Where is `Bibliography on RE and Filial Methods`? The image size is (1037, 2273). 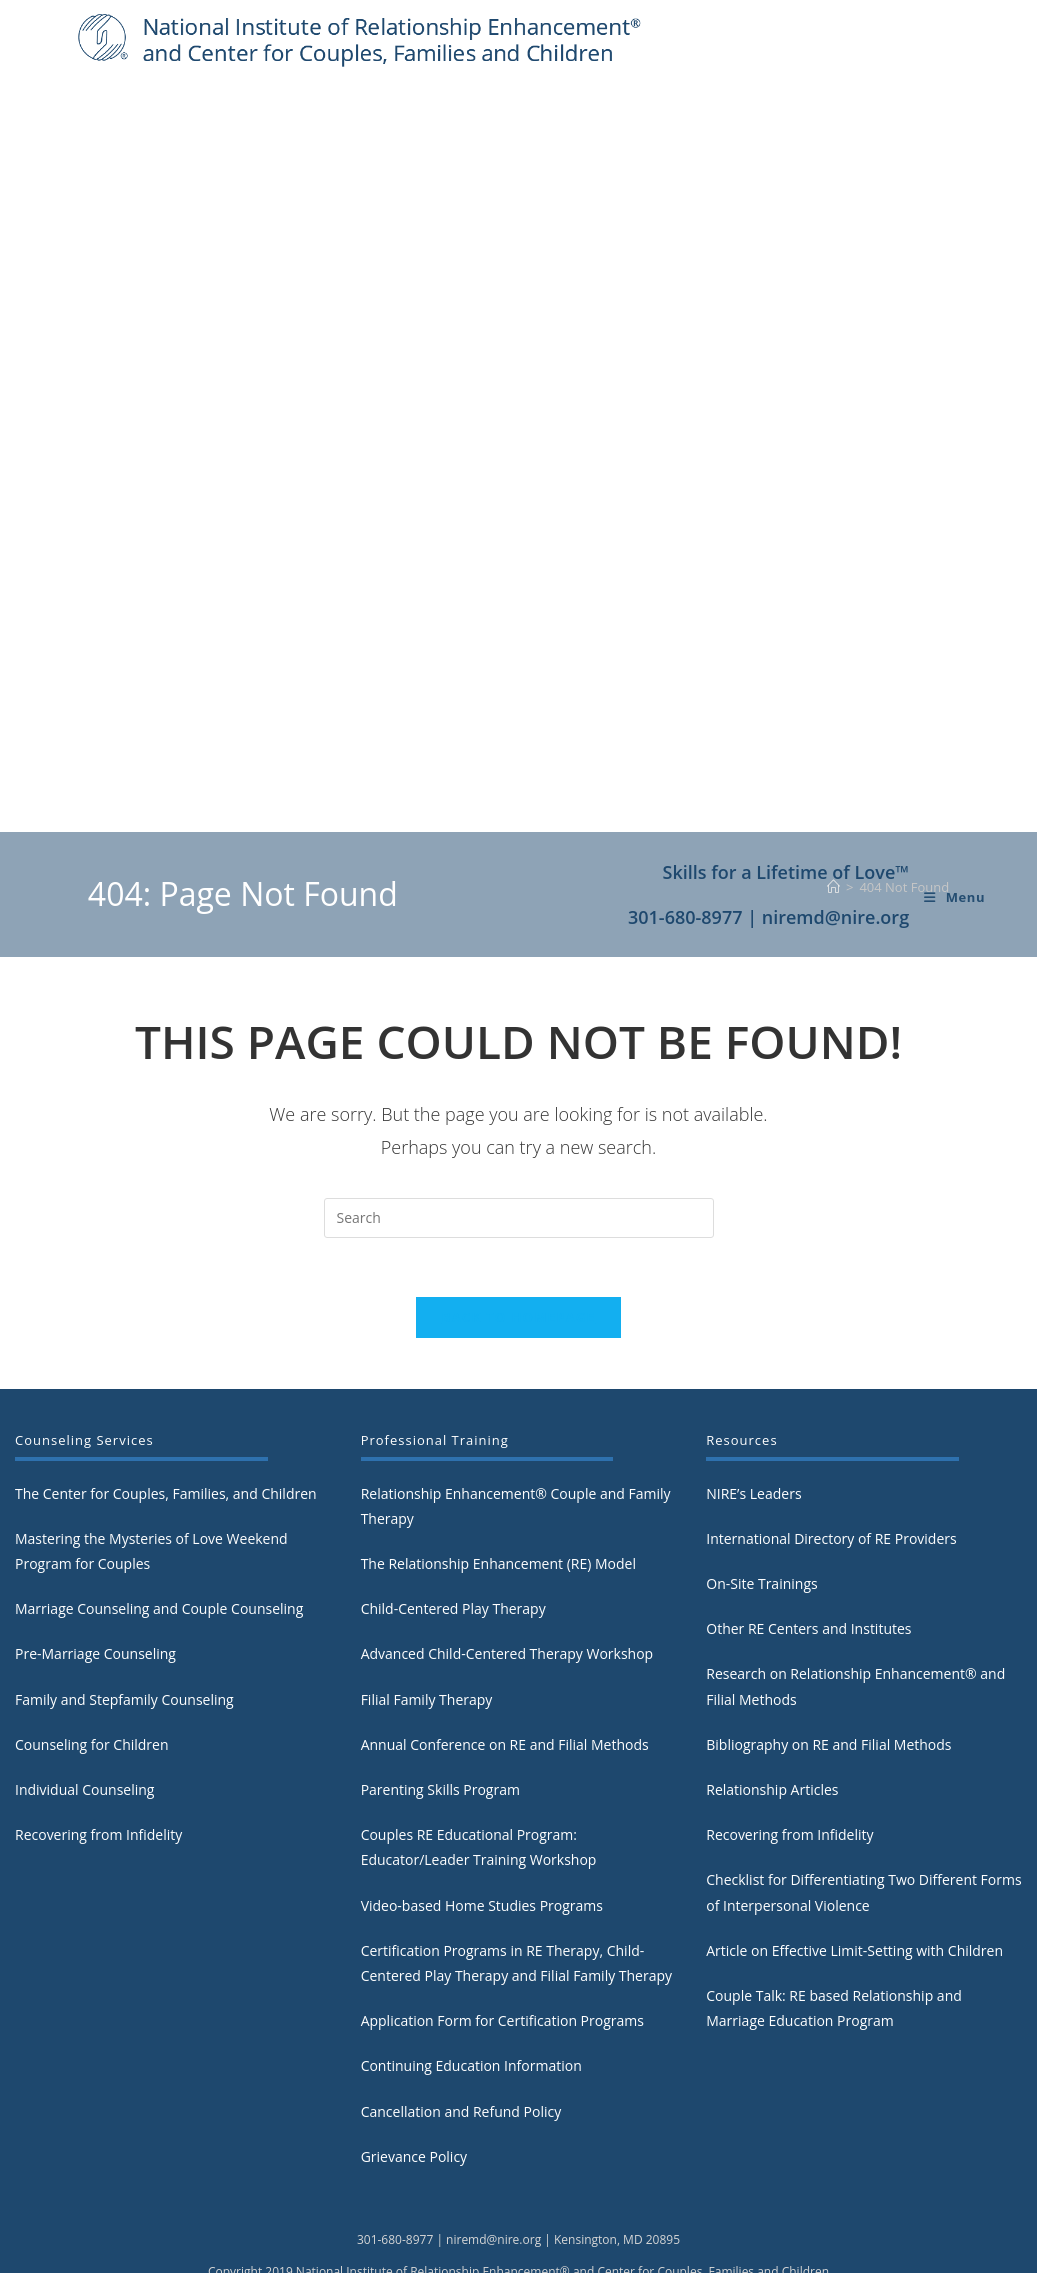
Bibliography on RE and Filial Methods is located at coordinates (828, 1672).